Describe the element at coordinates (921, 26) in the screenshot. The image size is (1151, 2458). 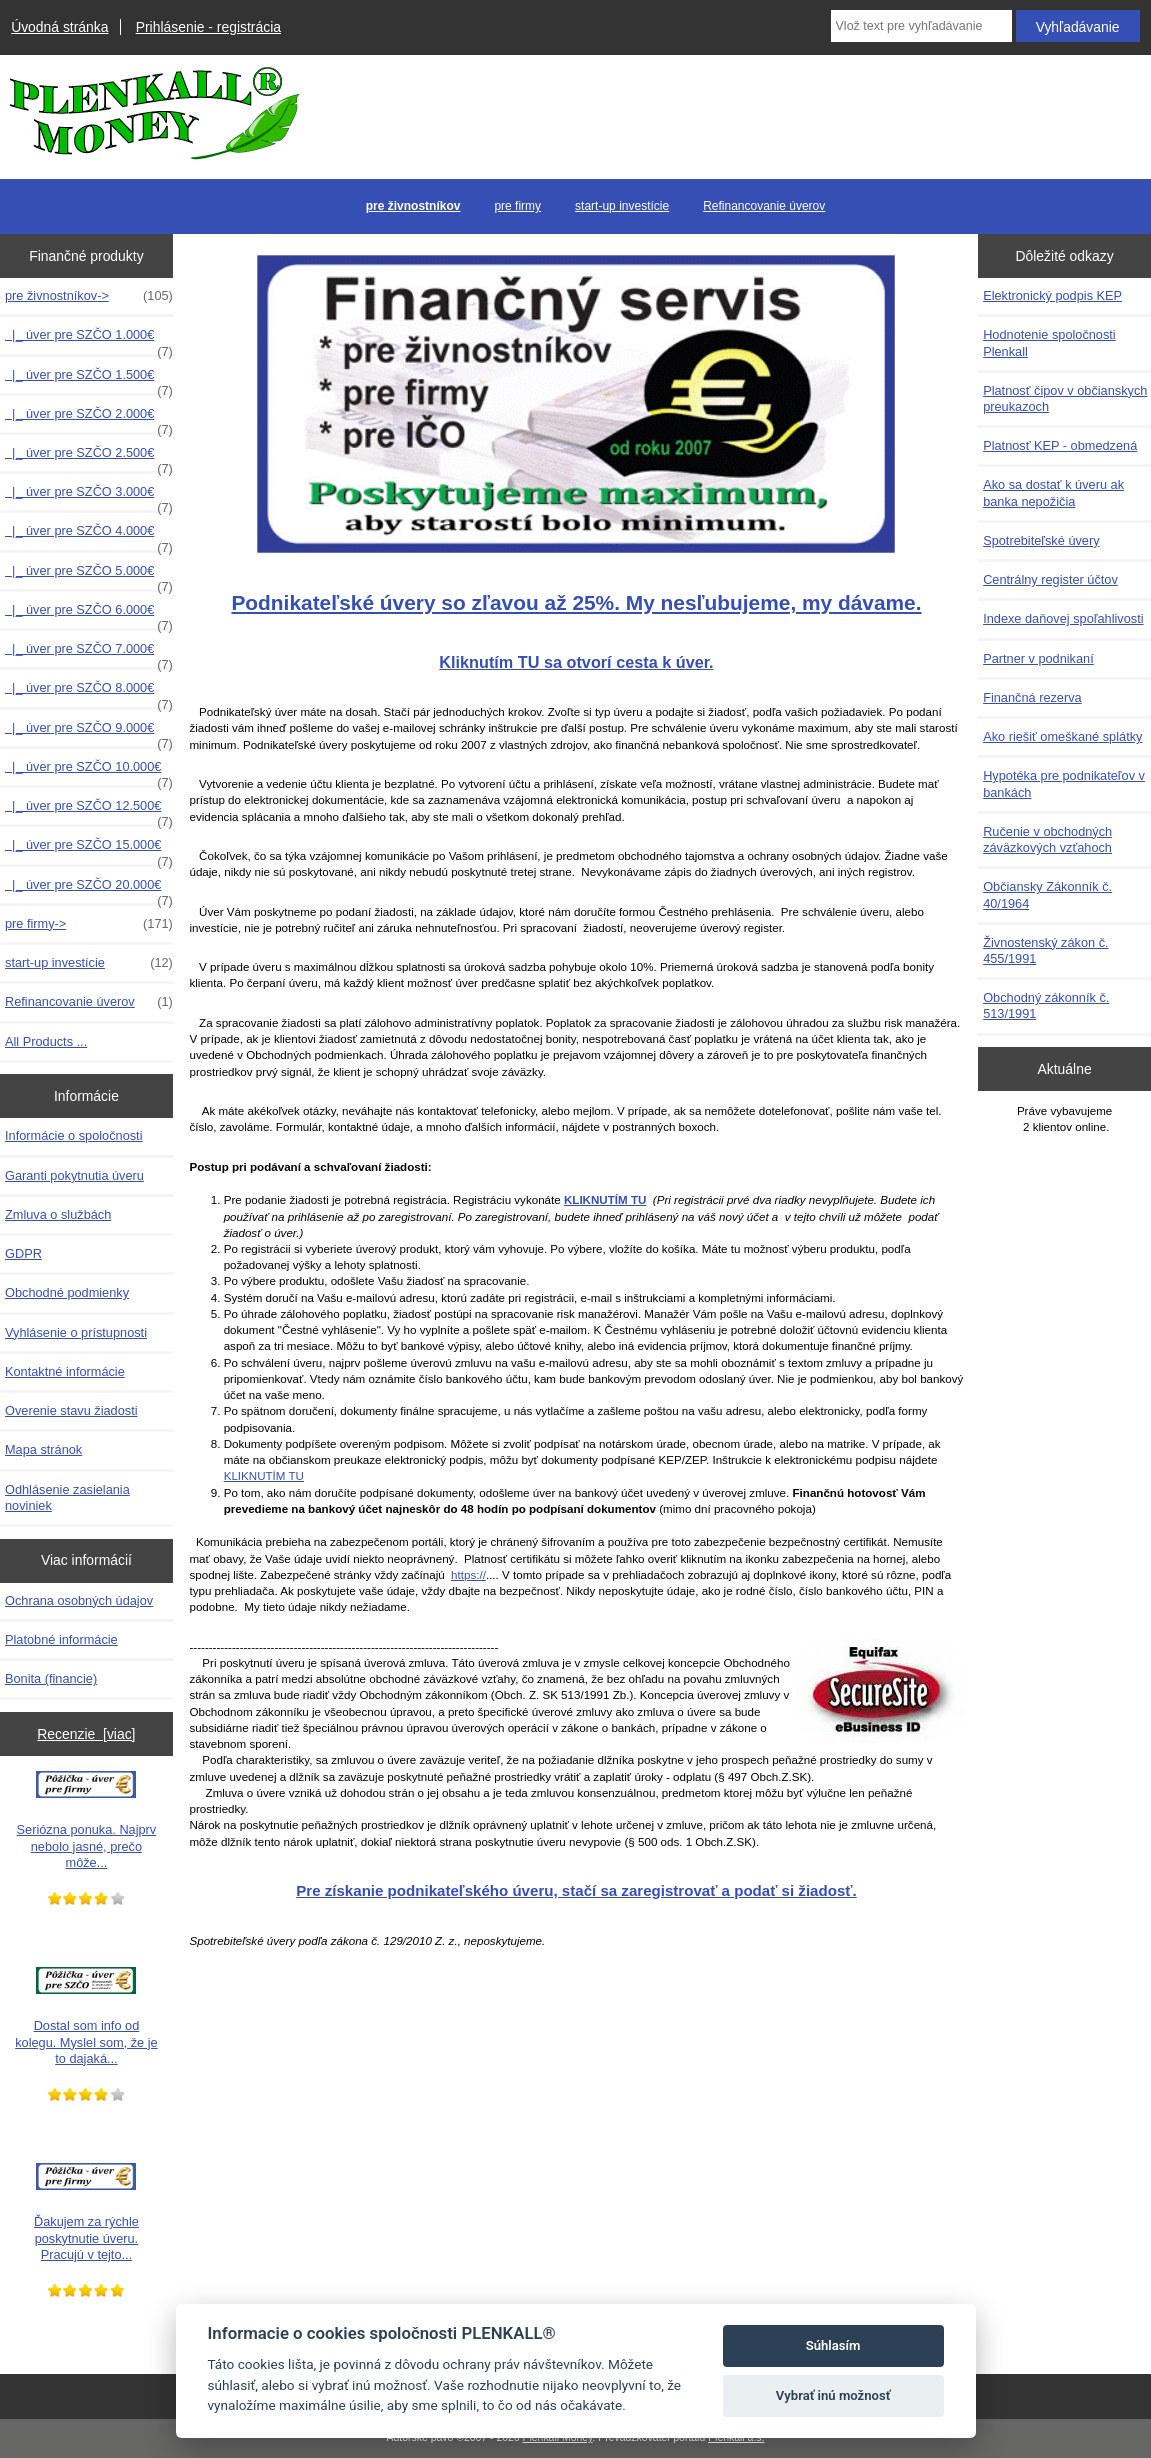
I see `[Vlož text pre vyhľadávanie]` at that location.